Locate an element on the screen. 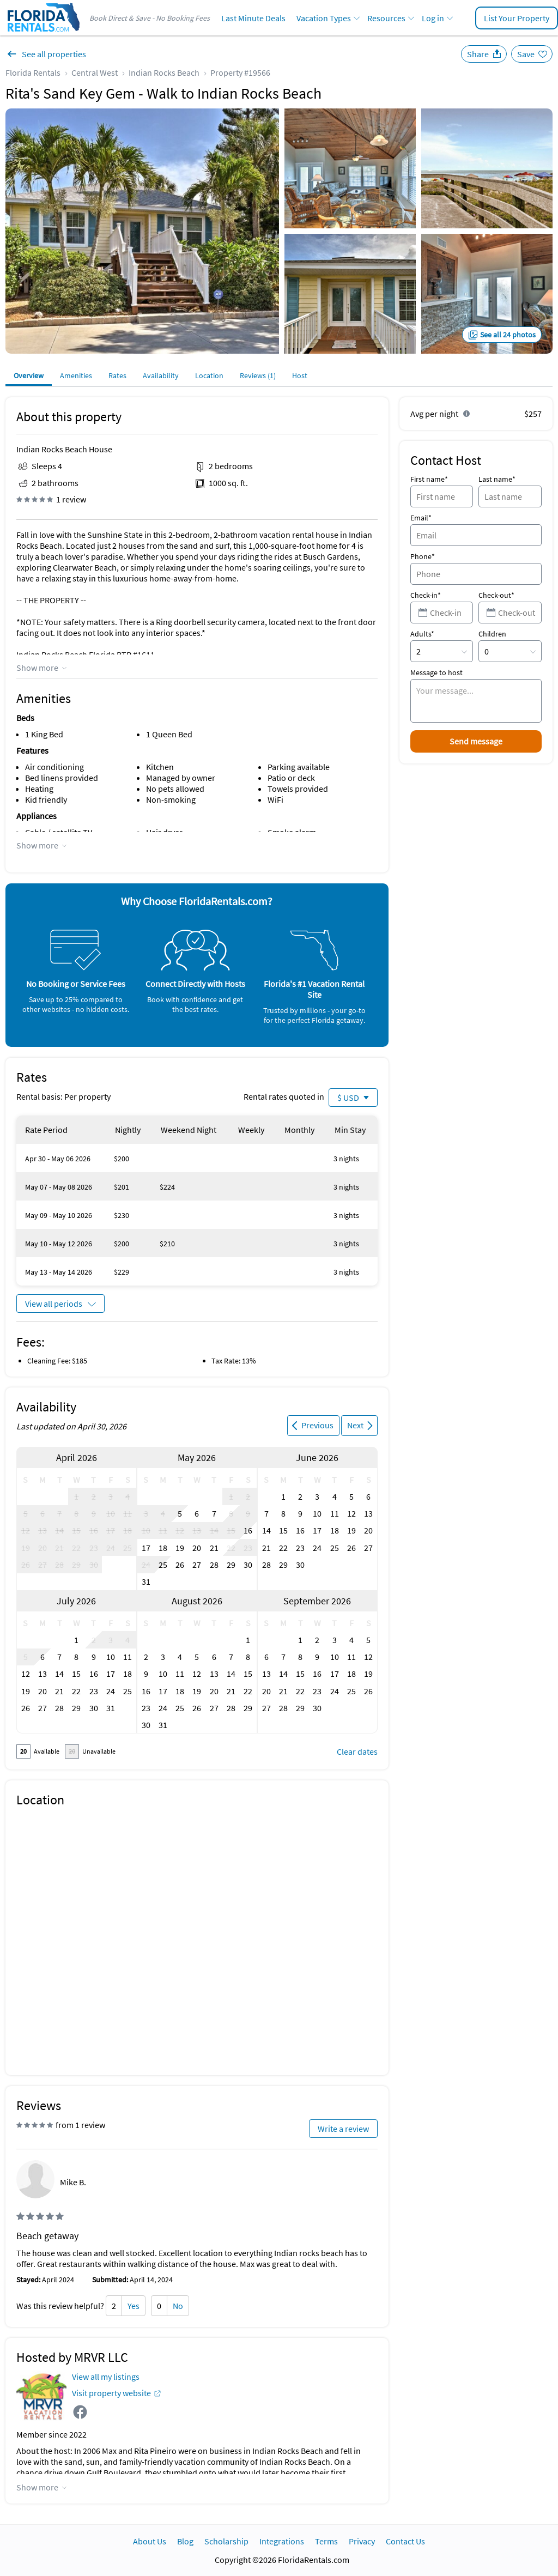 This screenshot has height=2576, width=558. Overview is located at coordinates (29, 375).